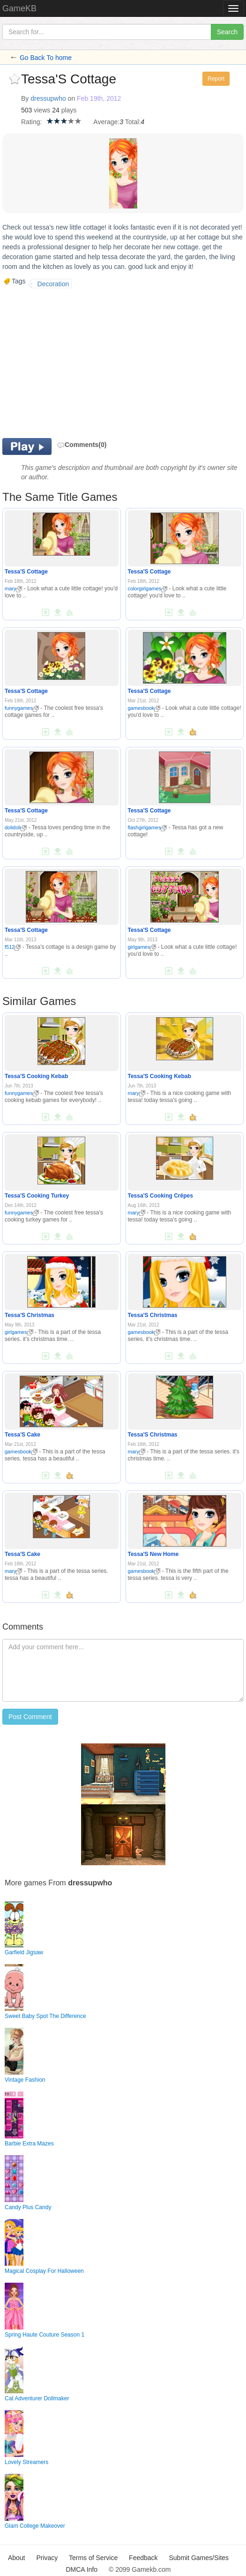 Image resolution: width=246 pixels, height=2576 pixels. Describe the element at coordinates (48, 98) in the screenshot. I see `dressupwho` at that location.